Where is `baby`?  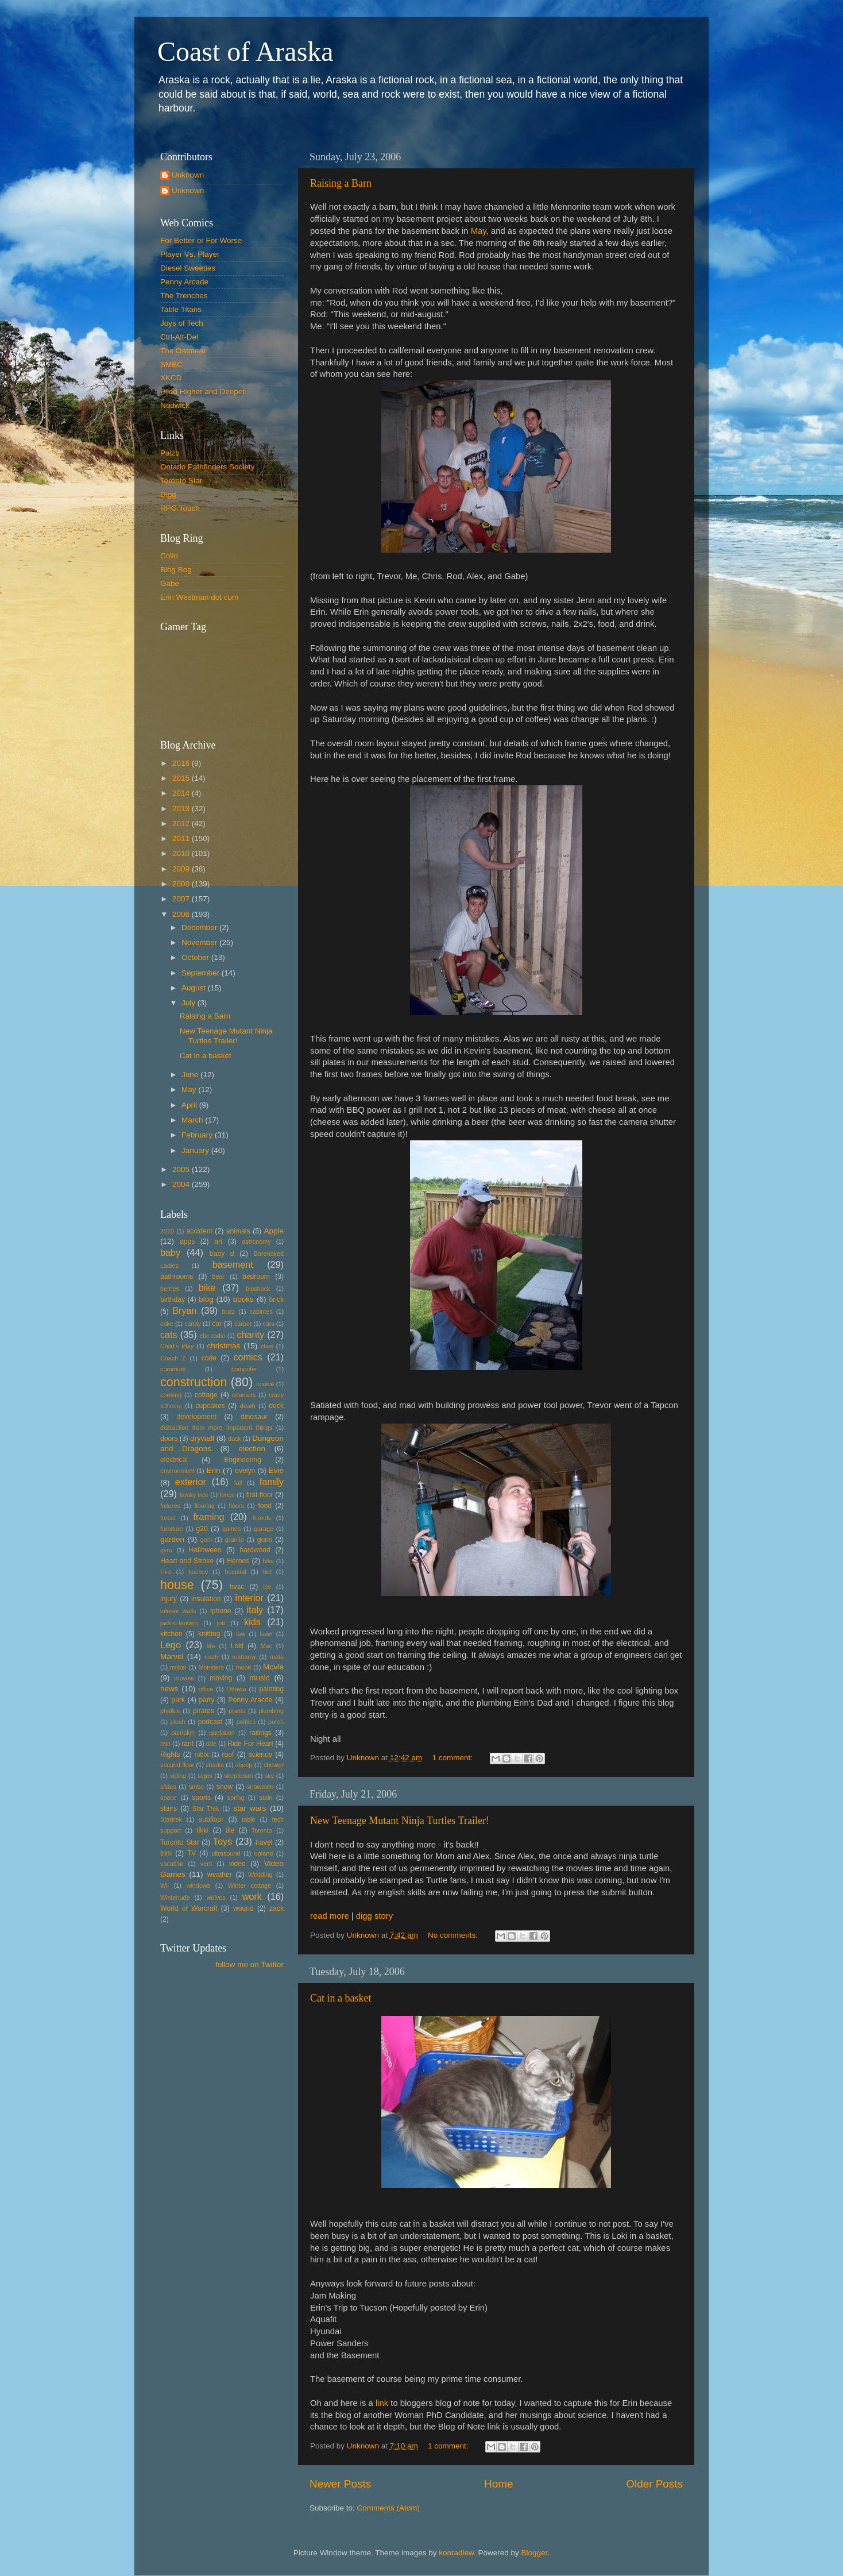 baby is located at coordinates (170, 1252).